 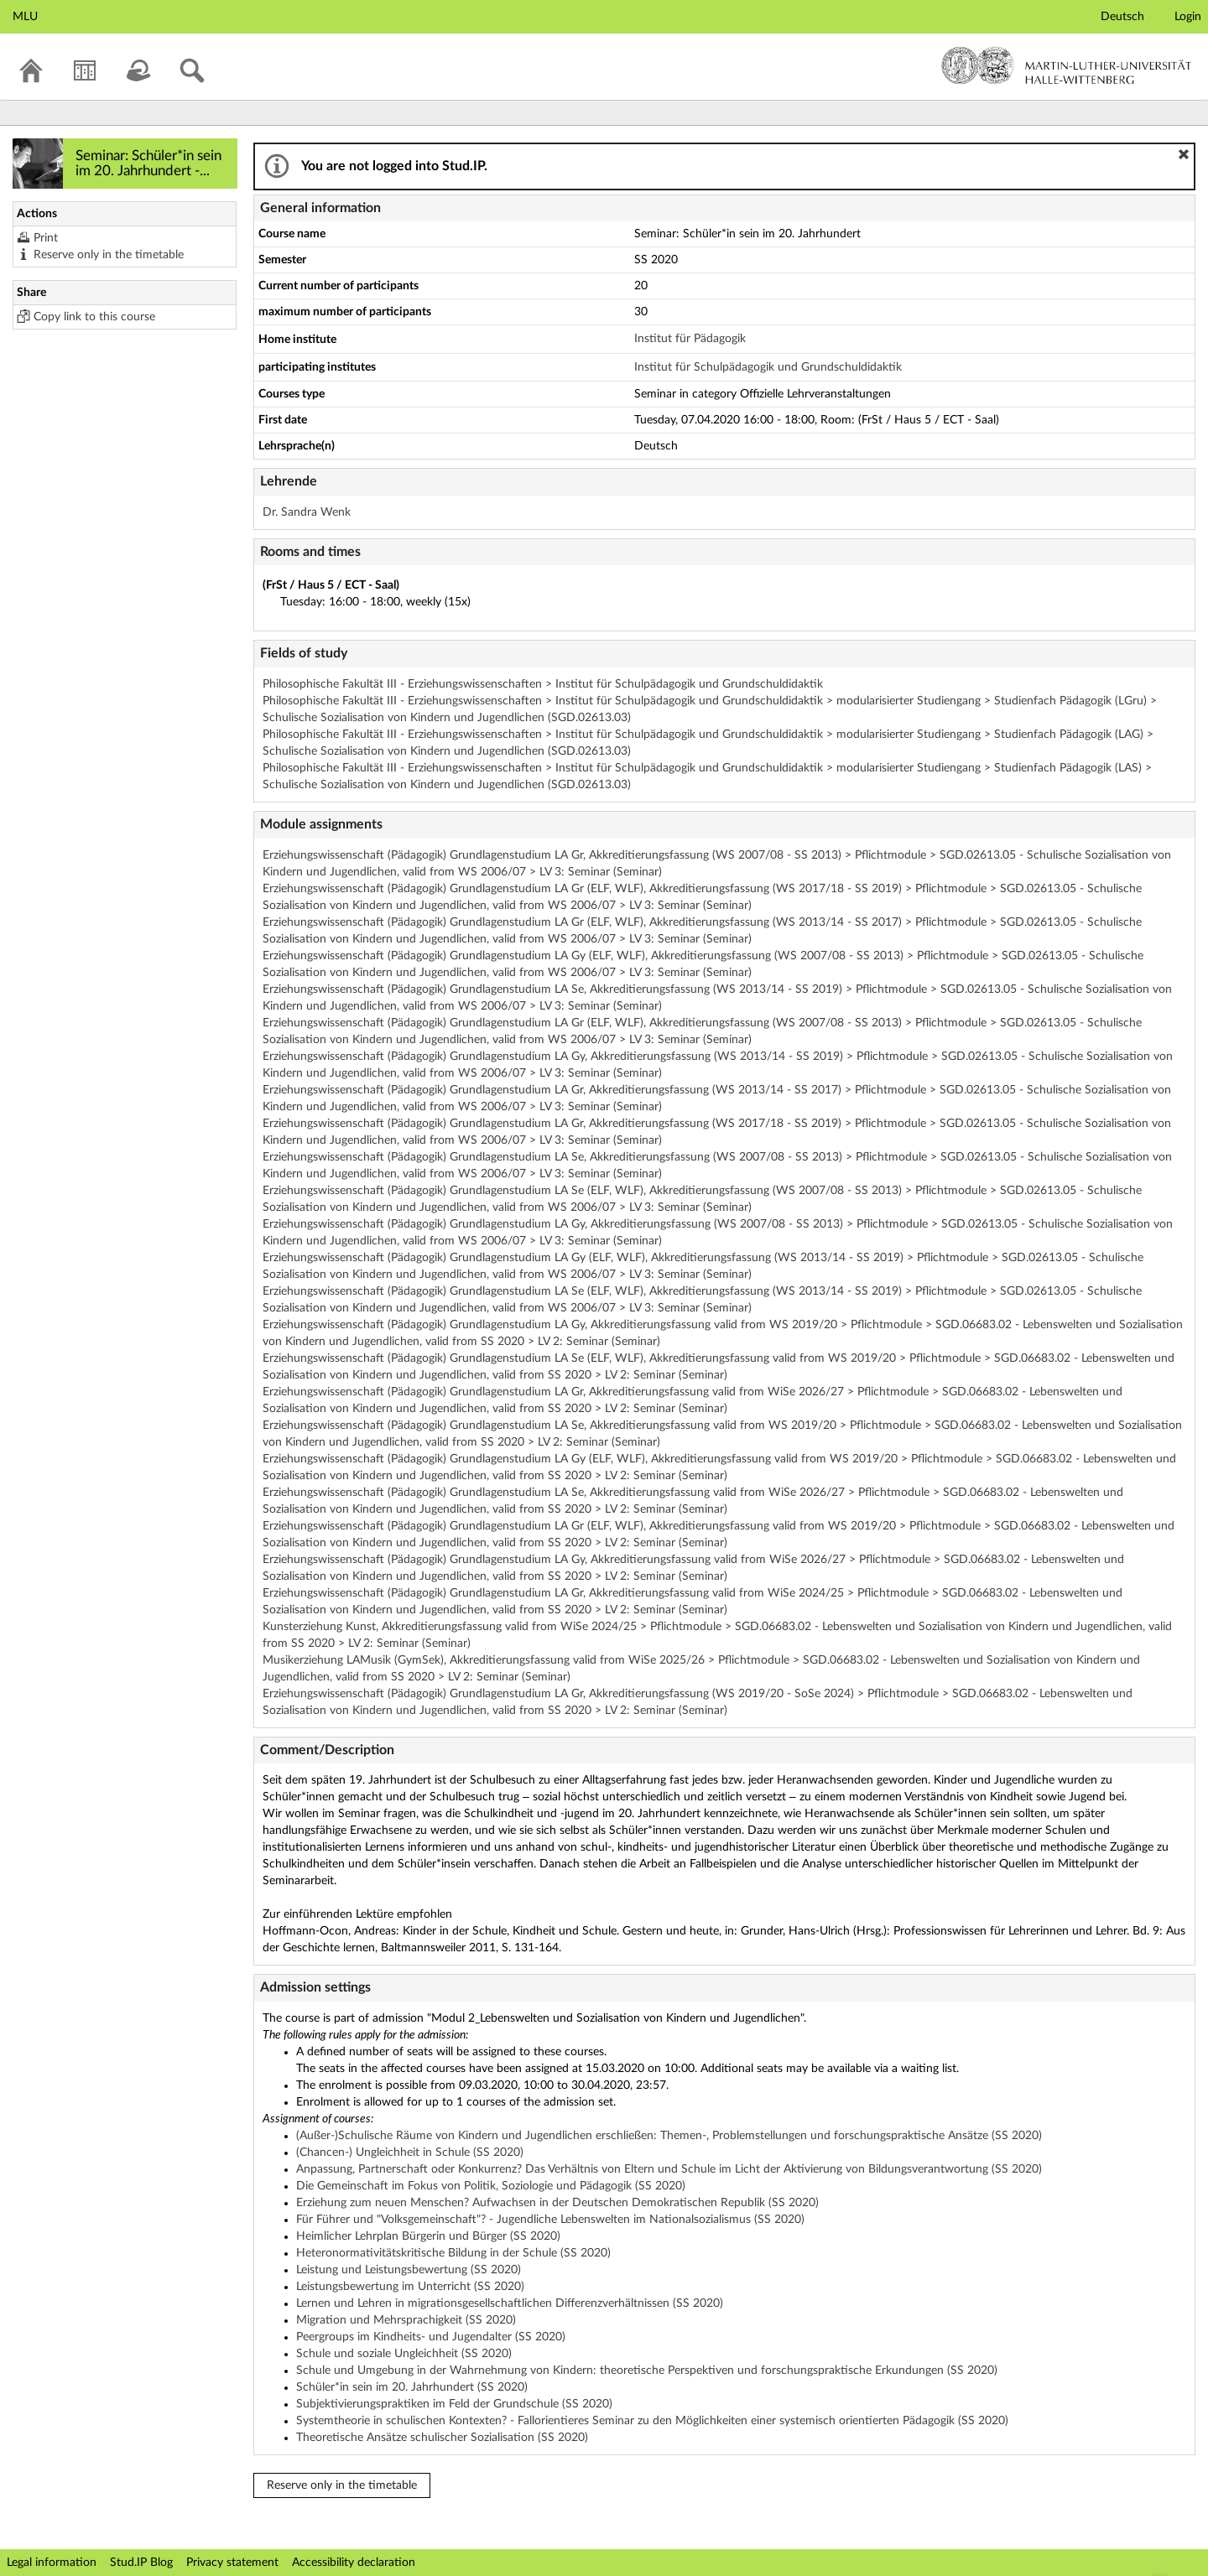 I want to click on Leistungsbewertung im Unterricht (SS 2020), so click(x=410, y=2287).